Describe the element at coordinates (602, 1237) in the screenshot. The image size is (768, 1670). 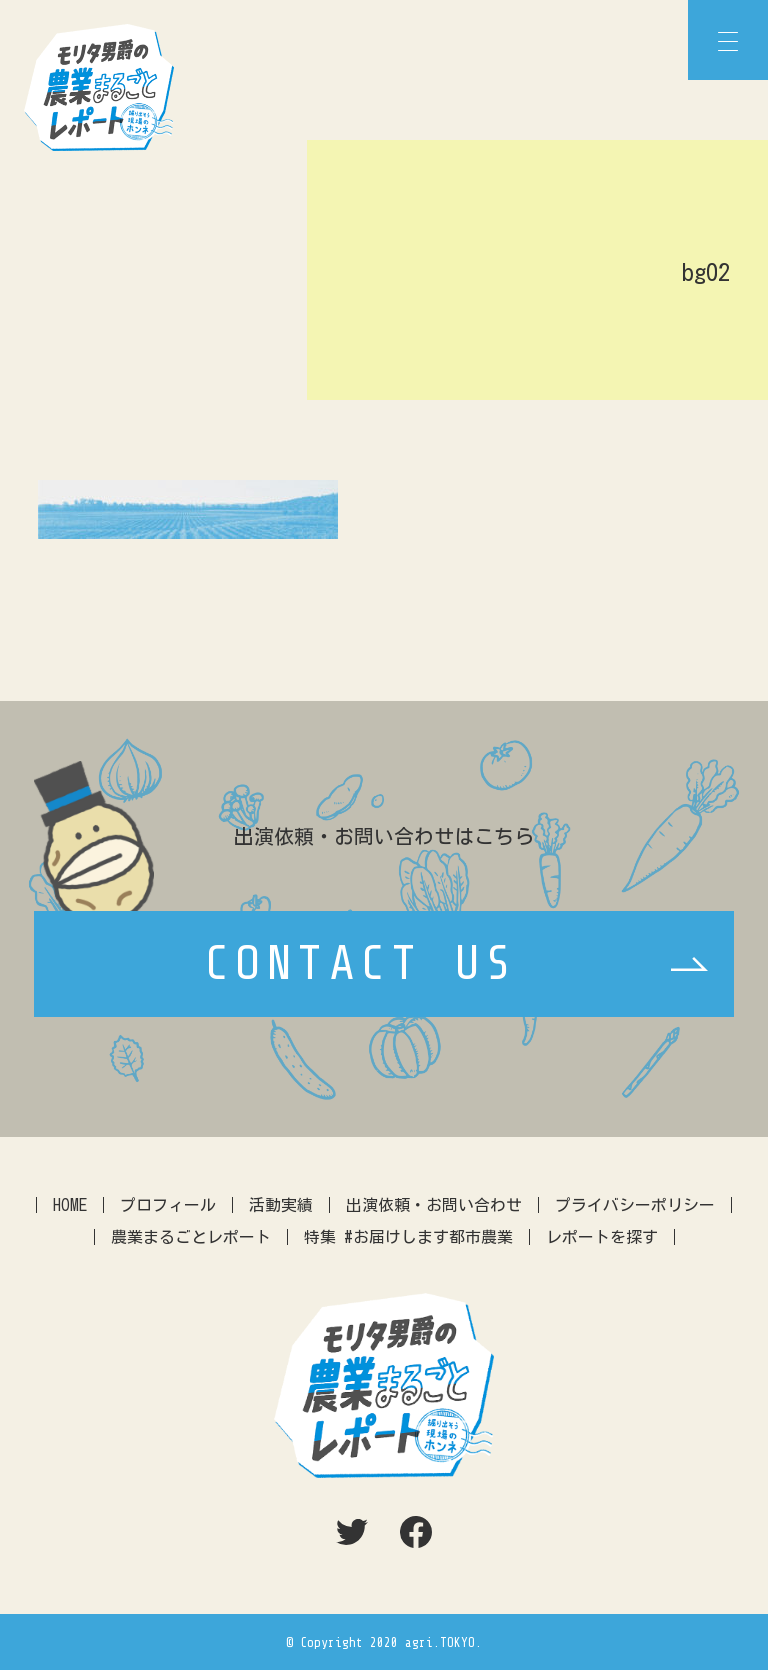
I see `レポートを探す` at that location.